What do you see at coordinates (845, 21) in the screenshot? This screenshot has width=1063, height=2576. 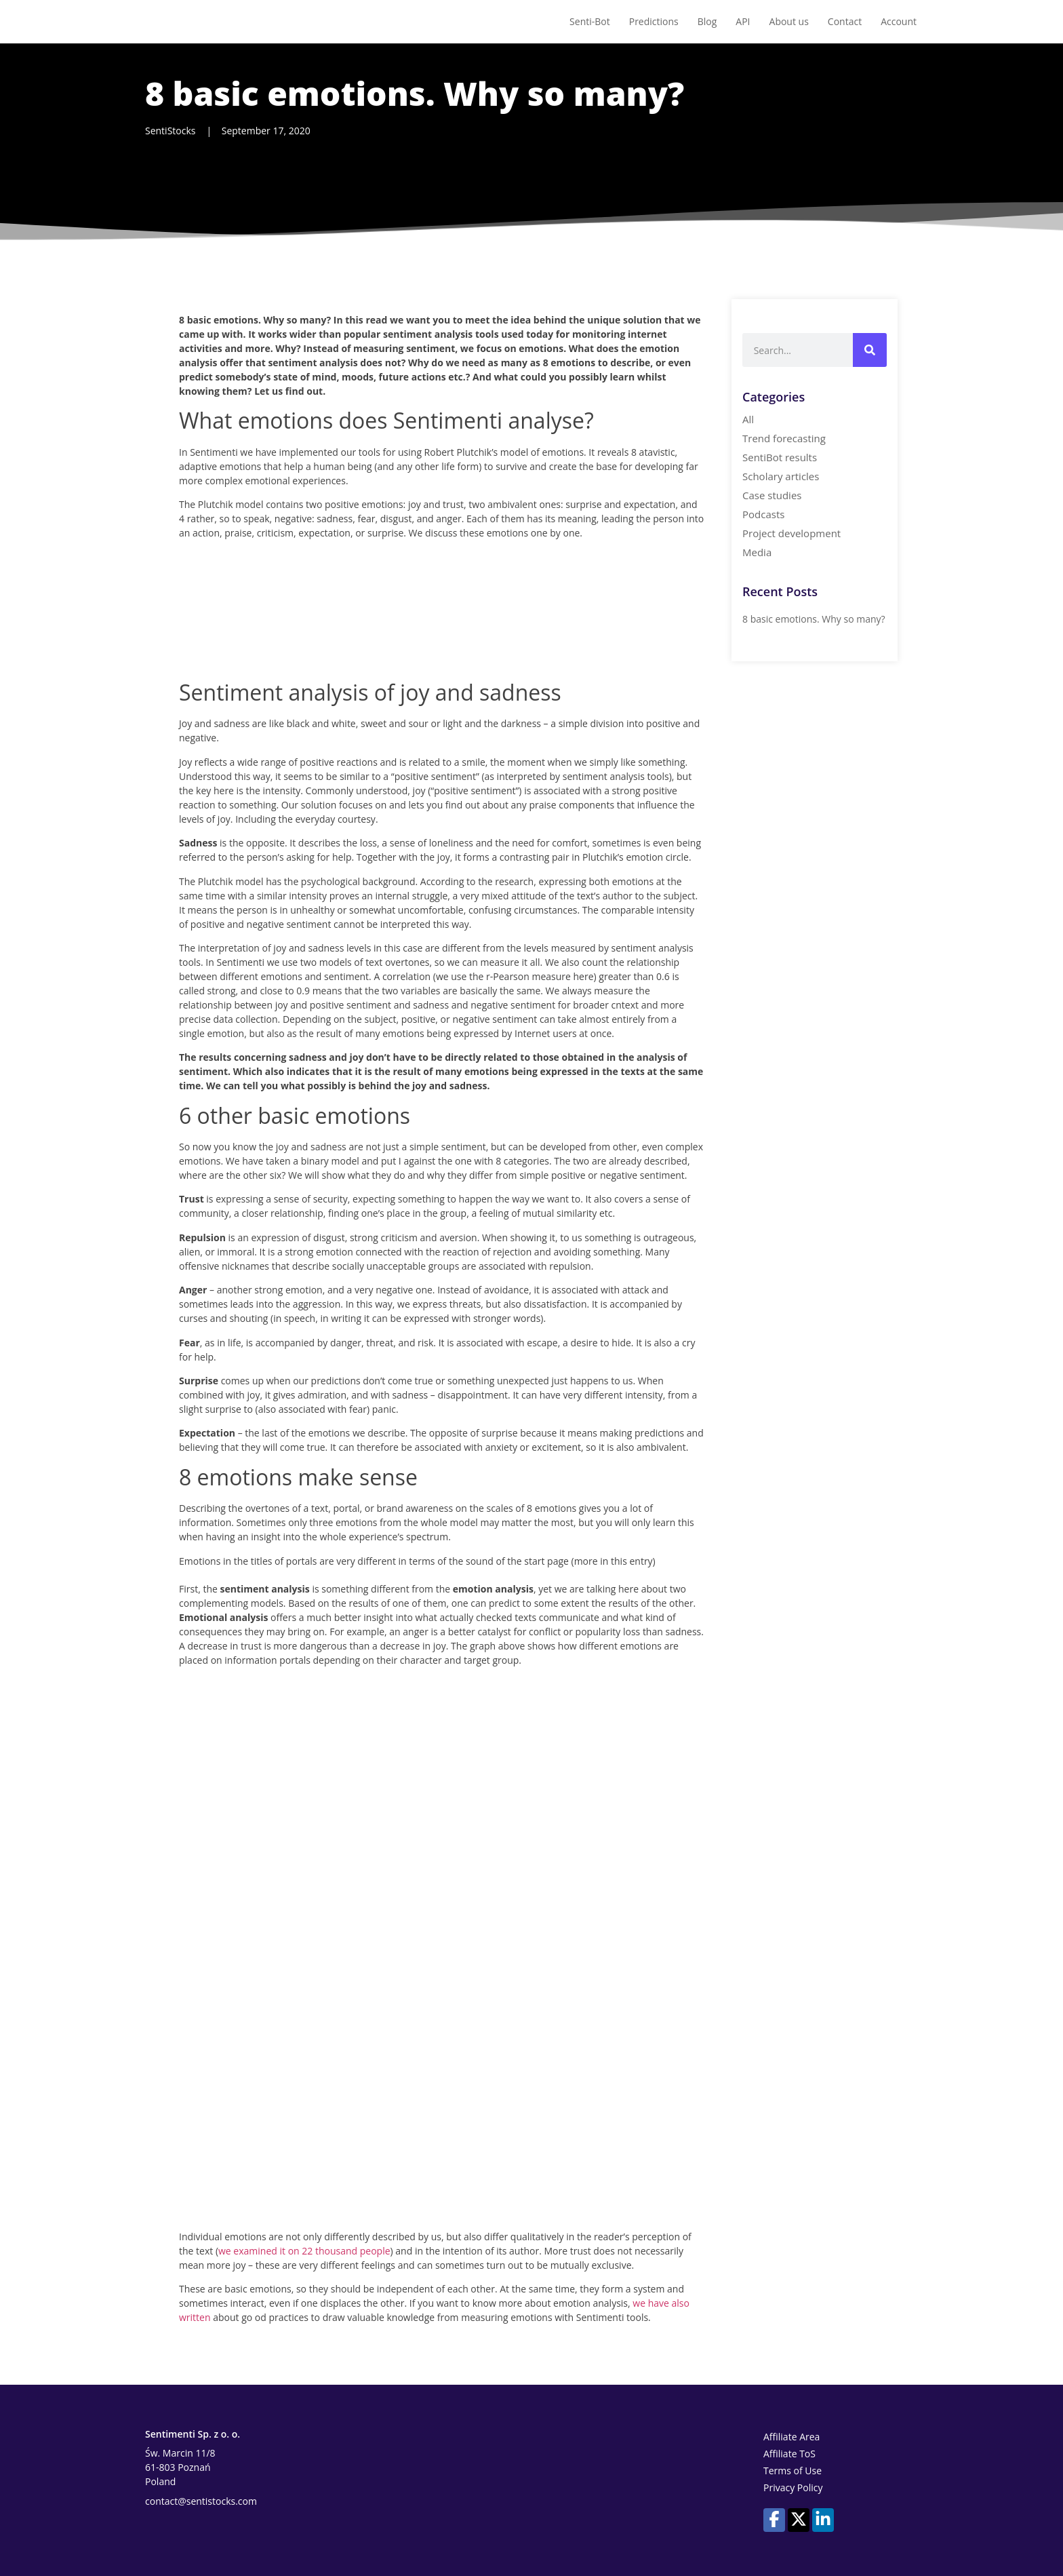 I see `Contact` at bounding box center [845, 21].